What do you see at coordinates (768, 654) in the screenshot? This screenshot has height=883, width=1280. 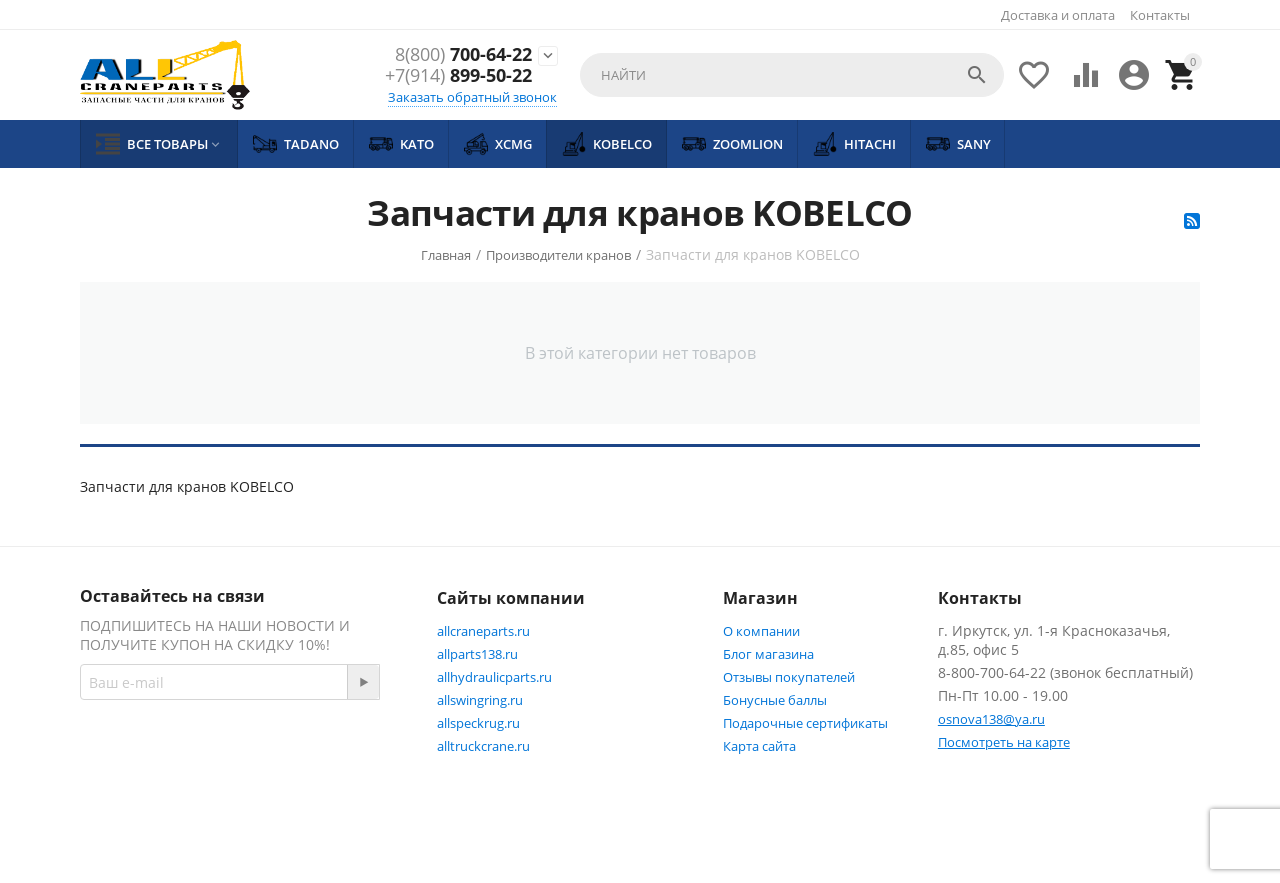 I see `Блог магазина` at bounding box center [768, 654].